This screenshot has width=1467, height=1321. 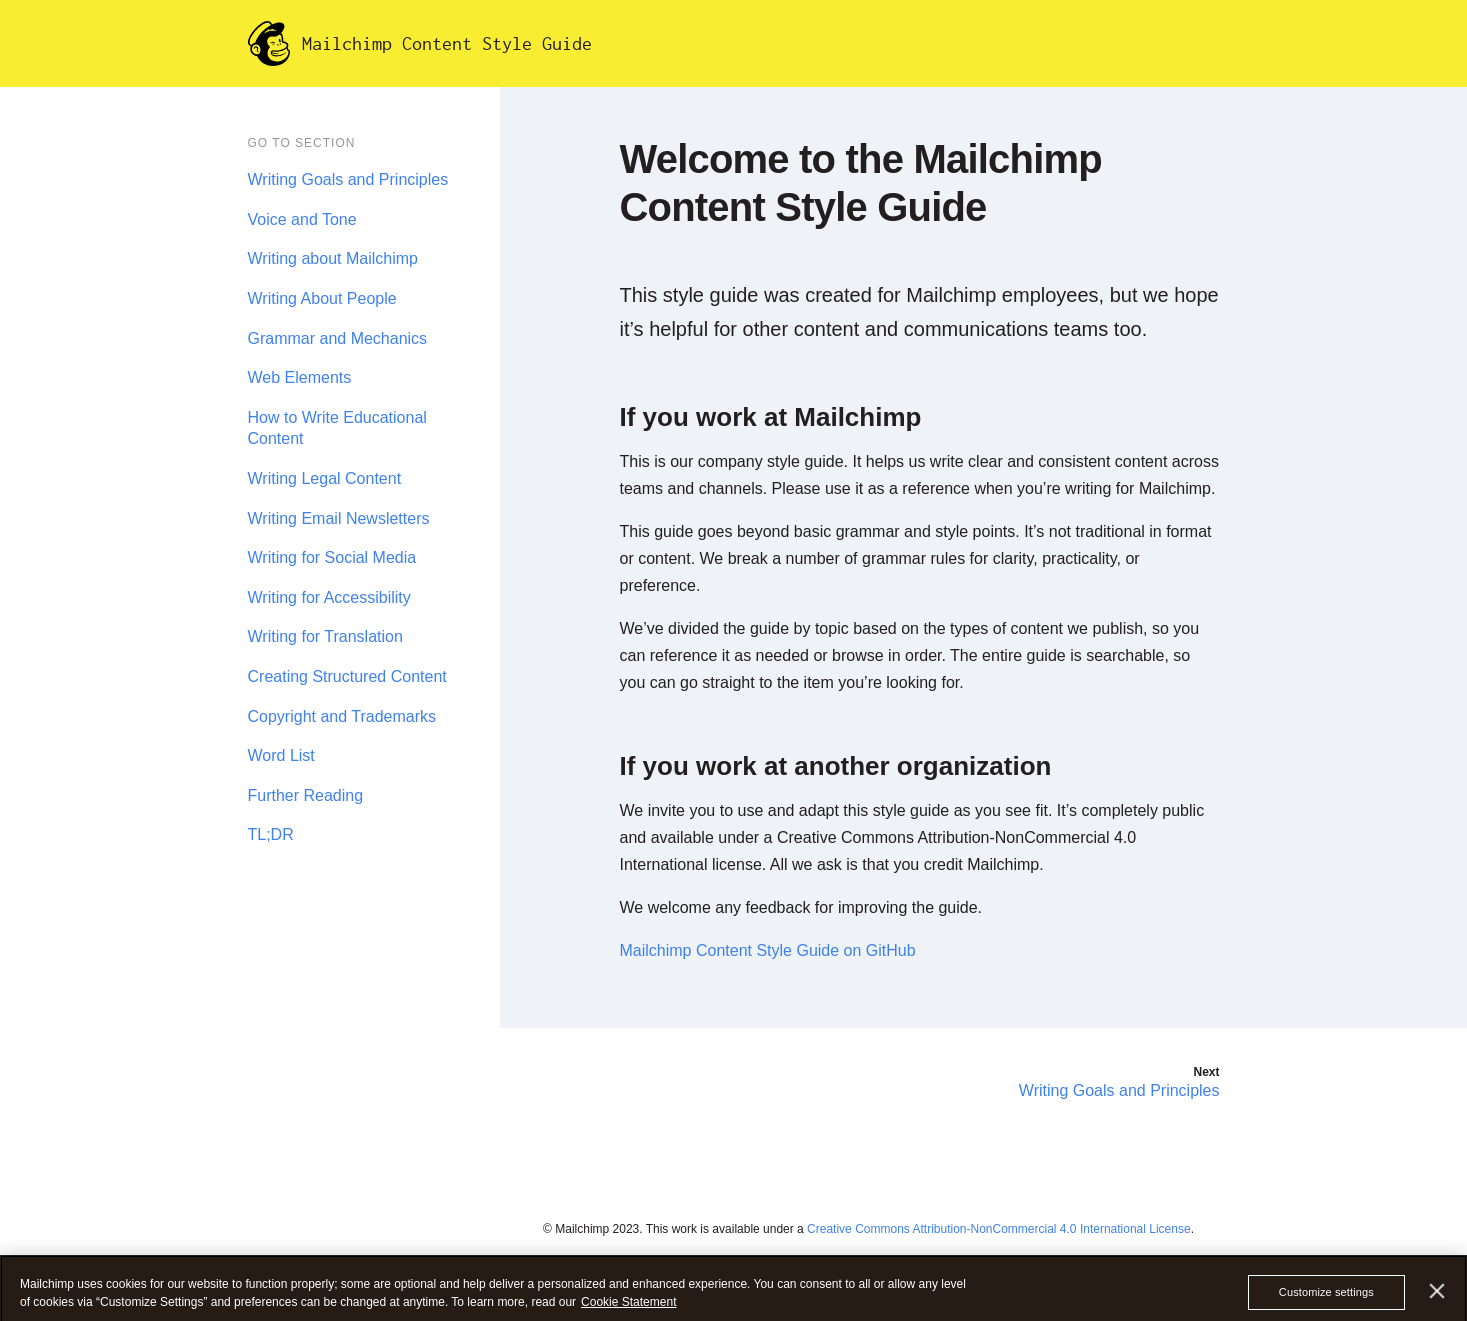 What do you see at coordinates (322, 298) in the screenshot?
I see `Writing About People` at bounding box center [322, 298].